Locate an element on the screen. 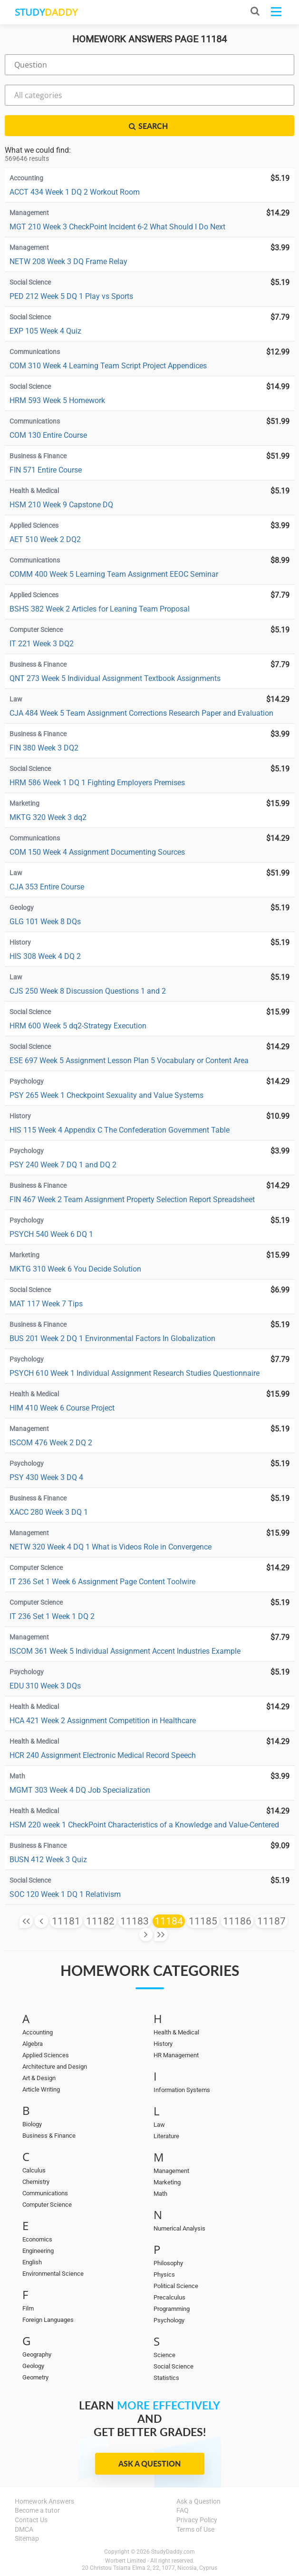 The image size is (299, 2576). PSY 240 Week 7 DQ 1 and DQ 2 is located at coordinates (63, 1164).